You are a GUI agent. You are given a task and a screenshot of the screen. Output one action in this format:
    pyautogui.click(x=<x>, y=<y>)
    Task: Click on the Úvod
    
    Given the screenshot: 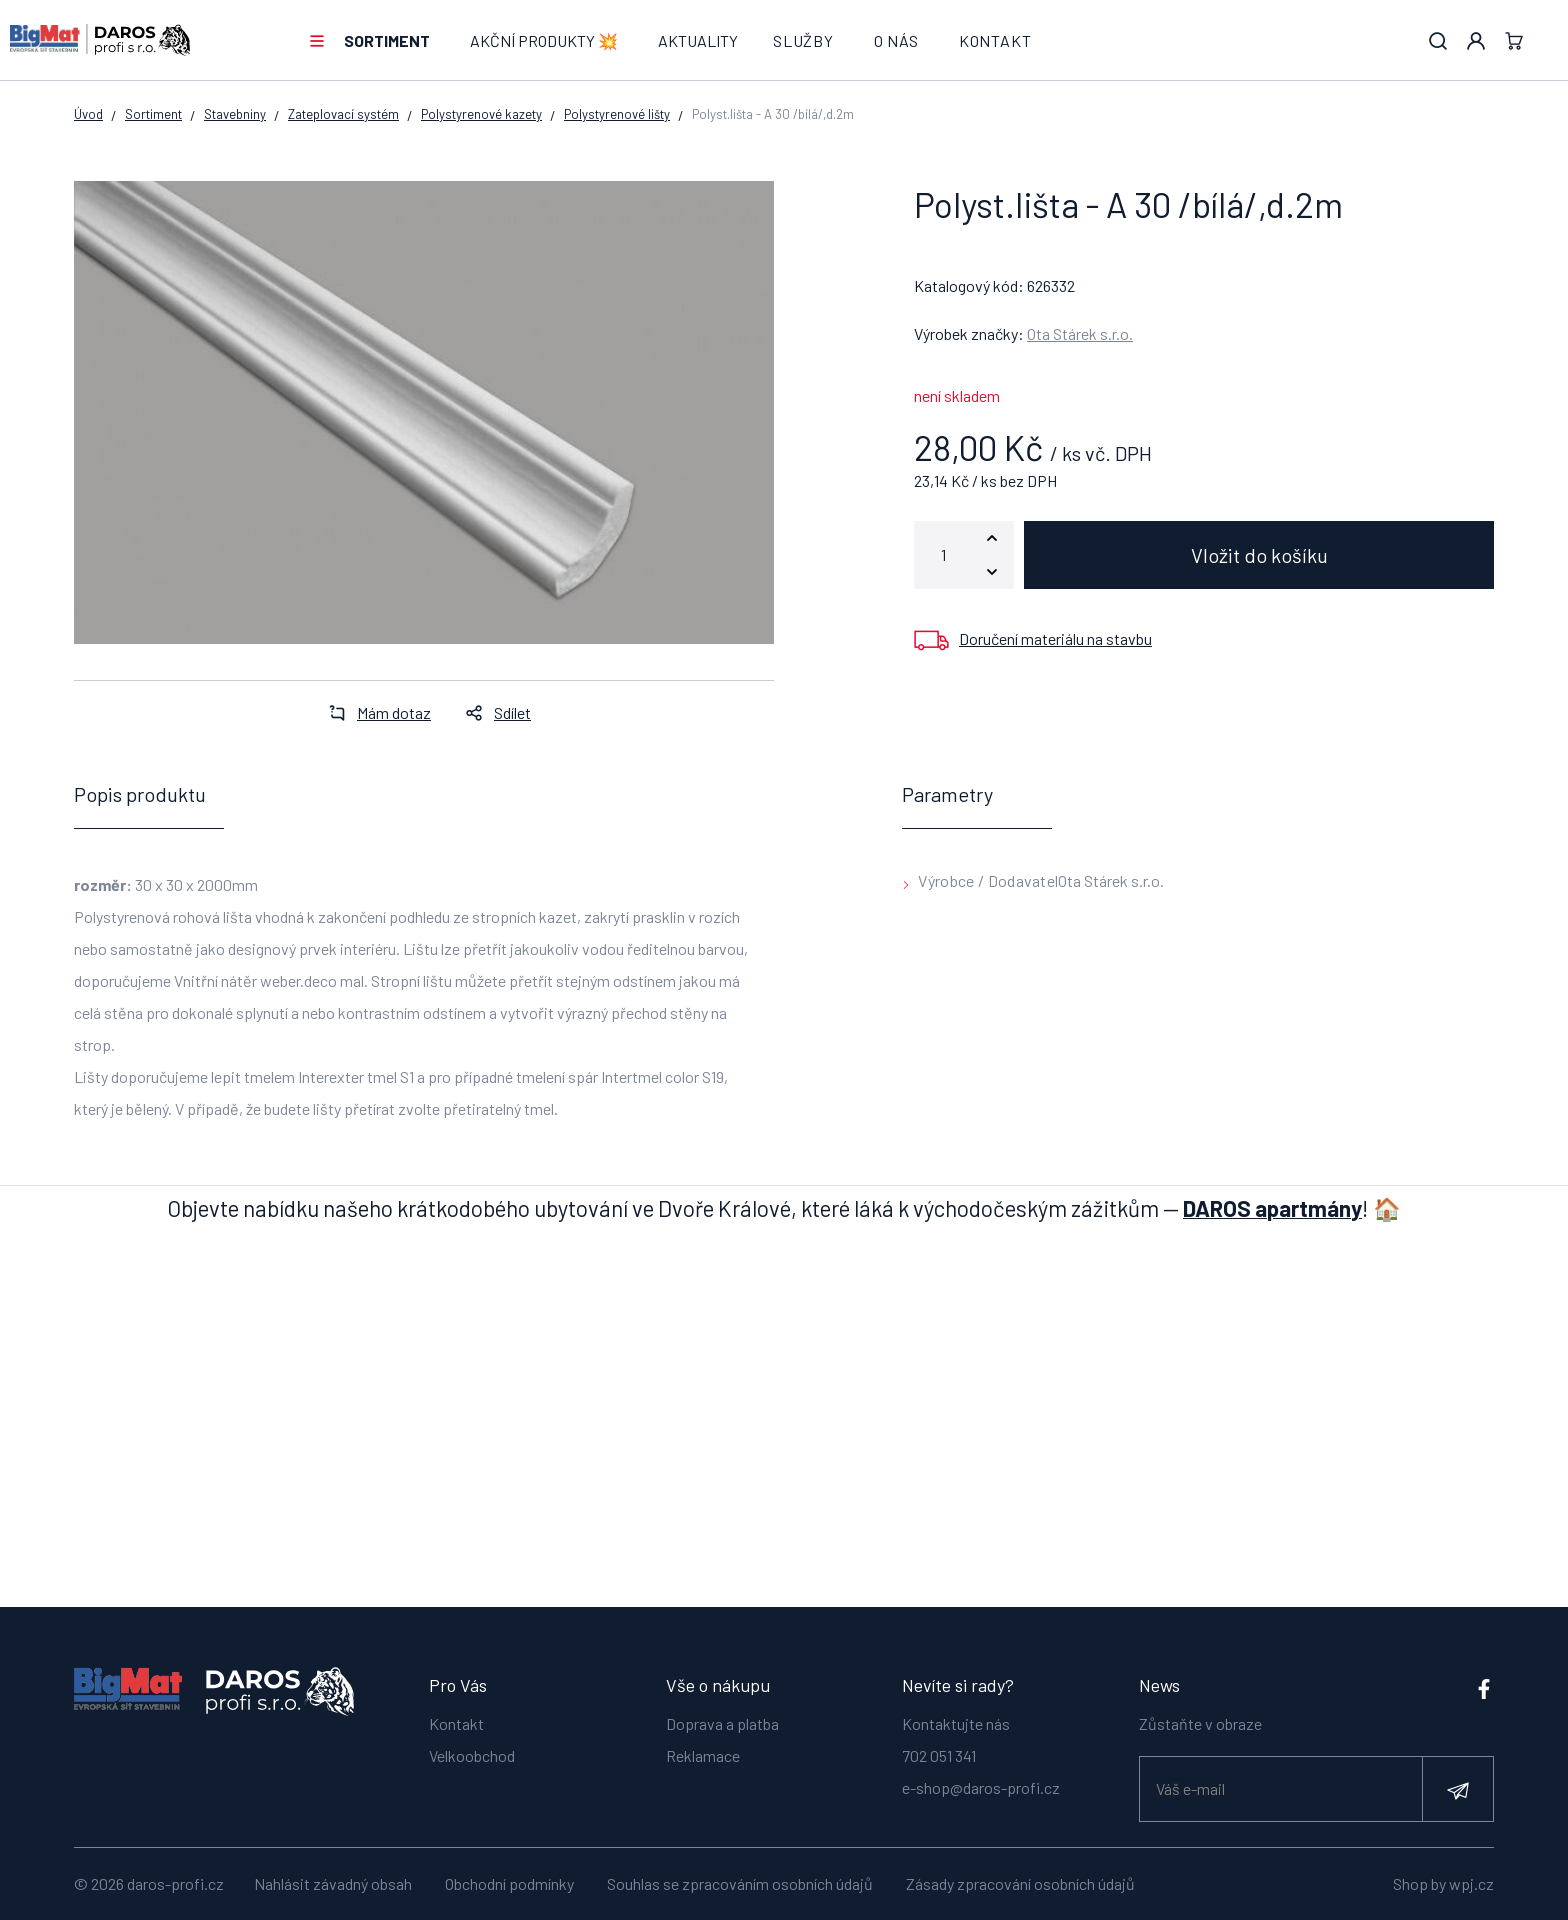 What is the action you would take?
    pyautogui.click(x=88, y=114)
    